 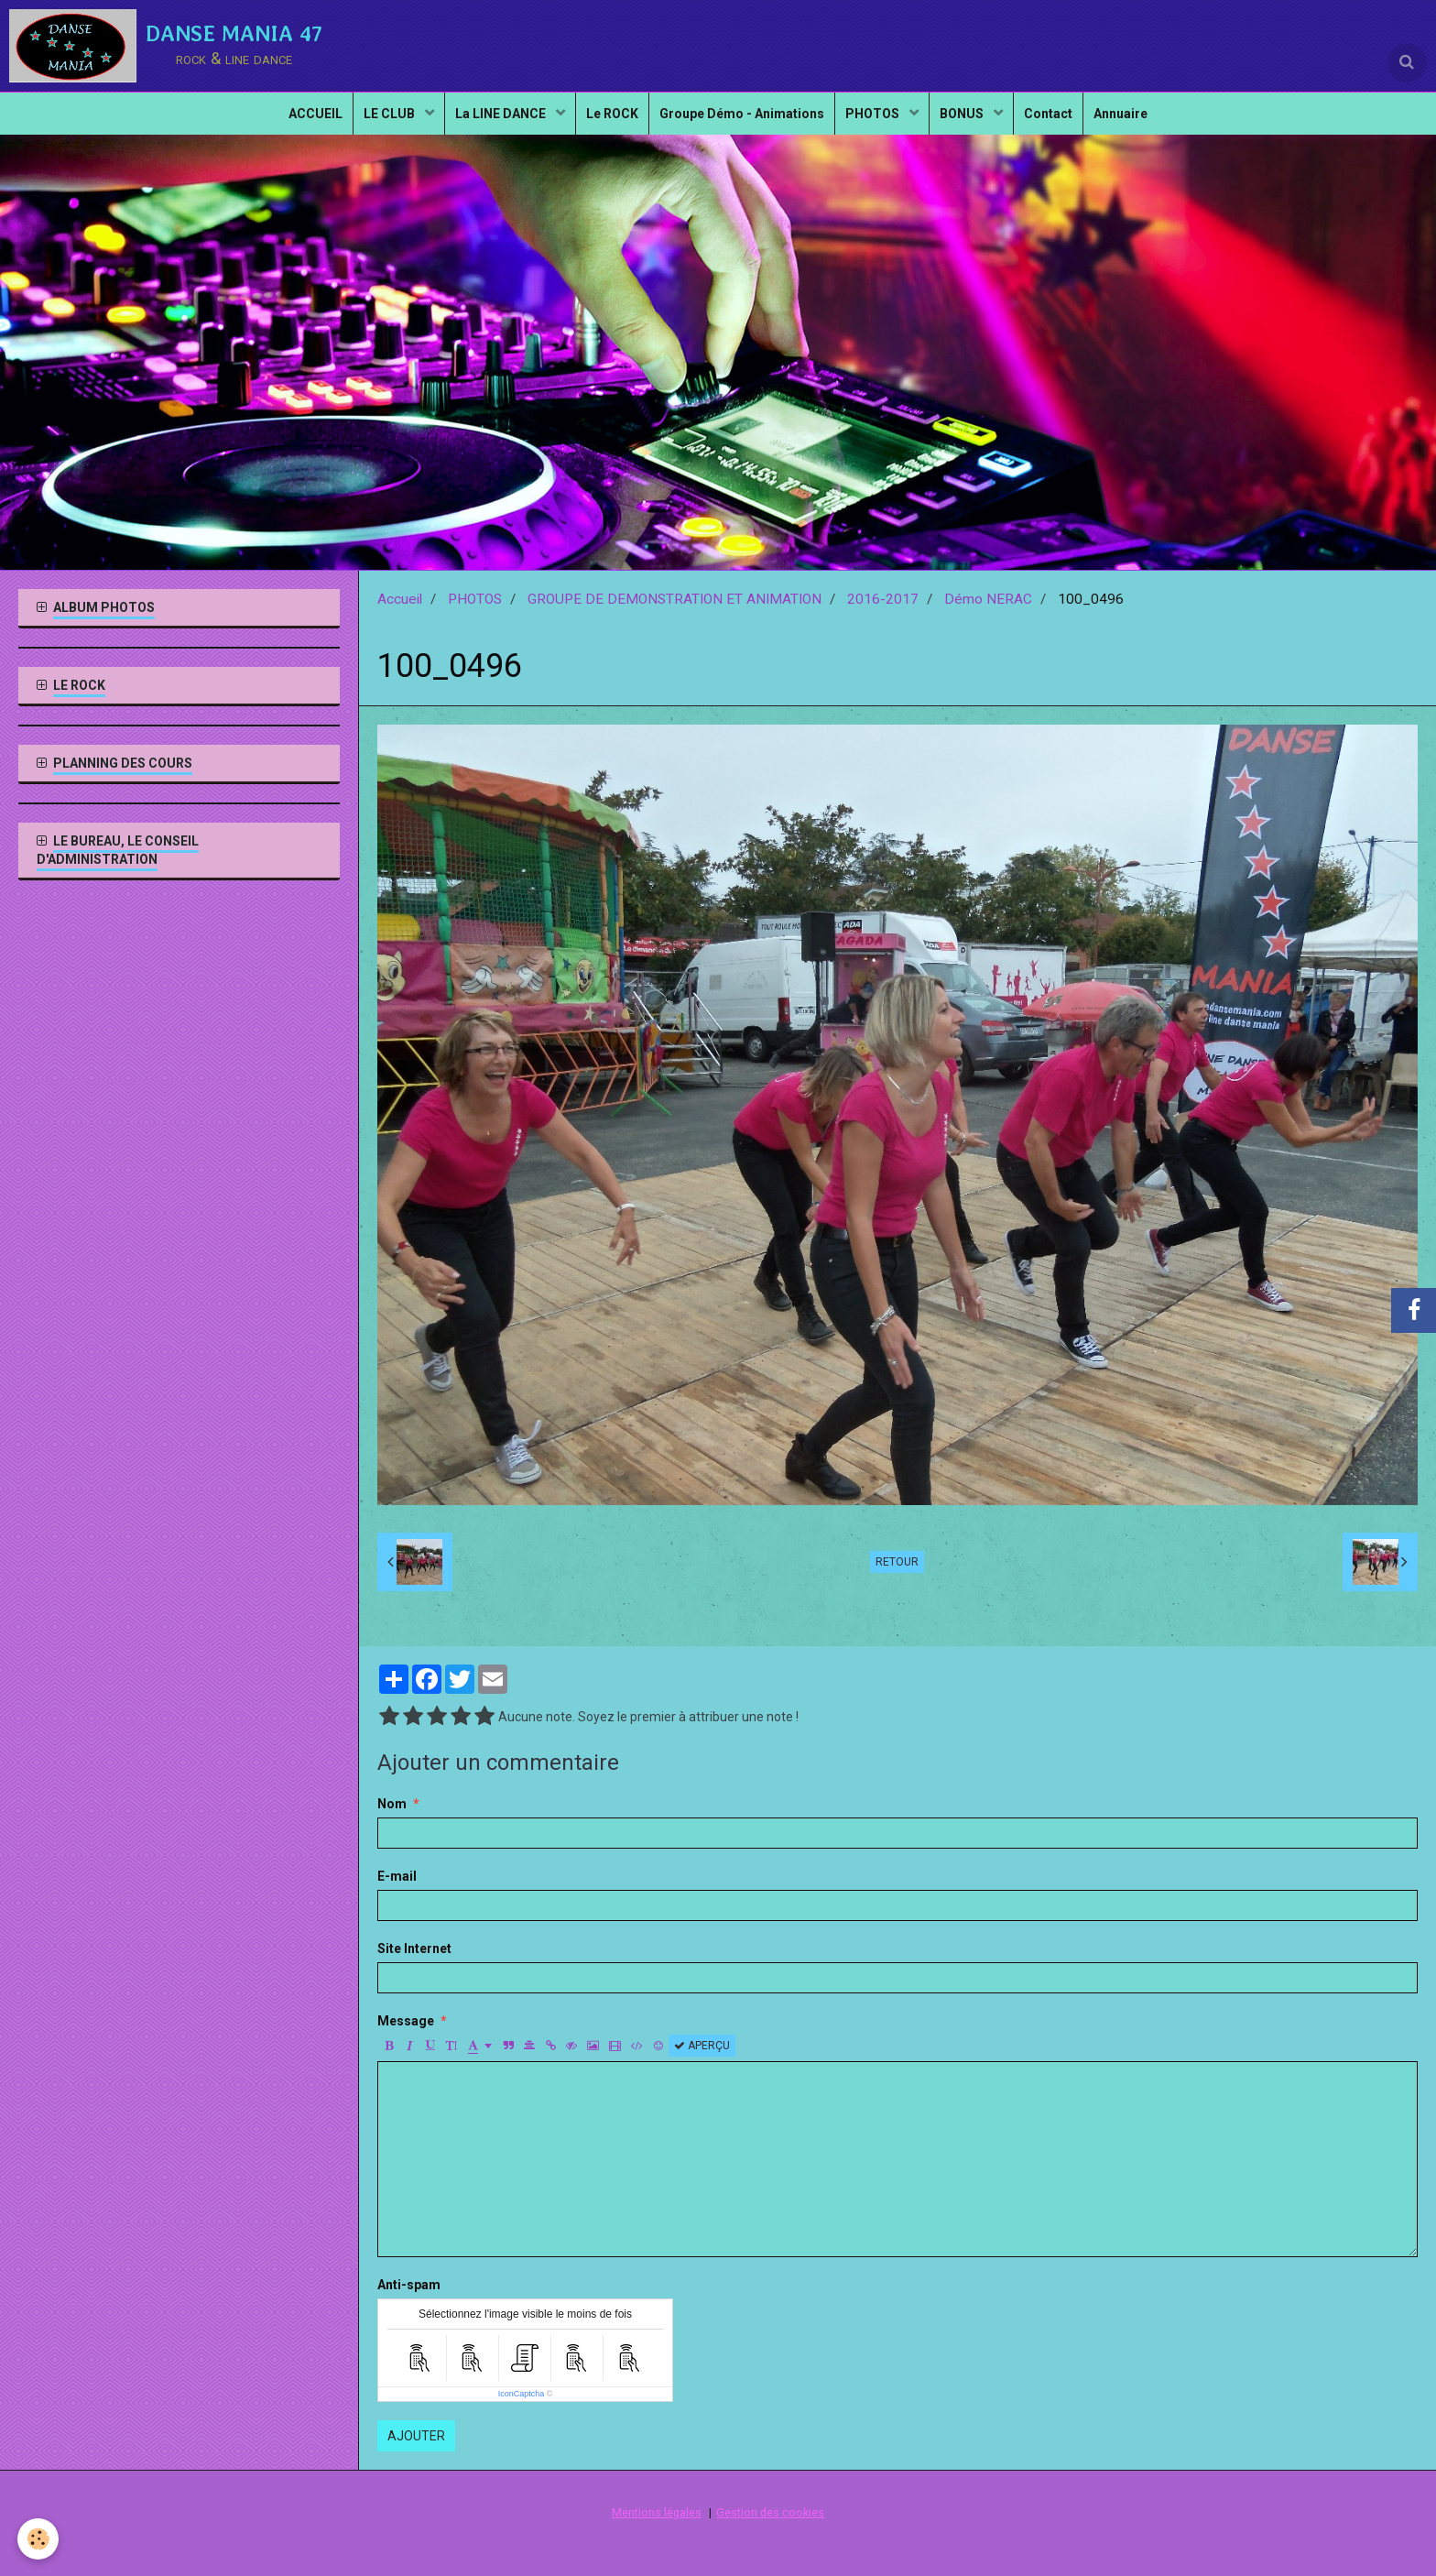 I want to click on Nom, so click(x=392, y=1803).